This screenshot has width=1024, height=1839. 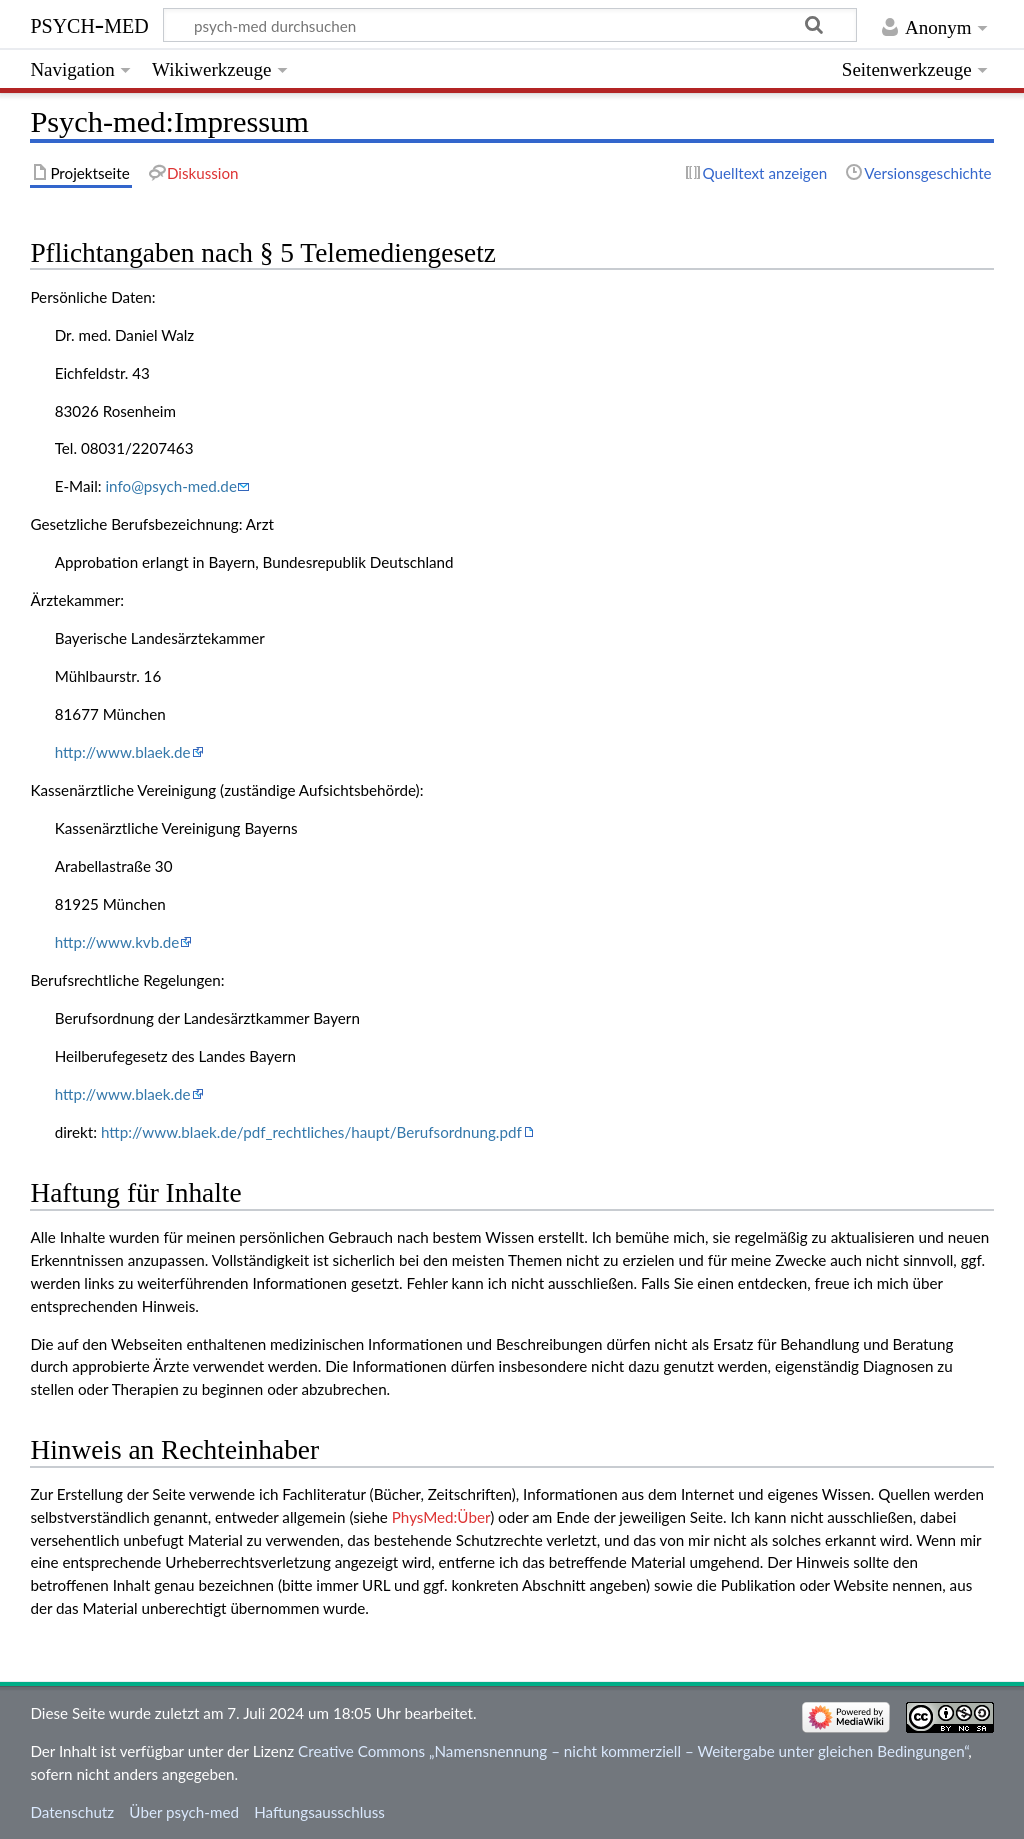 What do you see at coordinates (72, 1812) in the screenshot?
I see `Datenschutz` at bounding box center [72, 1812].